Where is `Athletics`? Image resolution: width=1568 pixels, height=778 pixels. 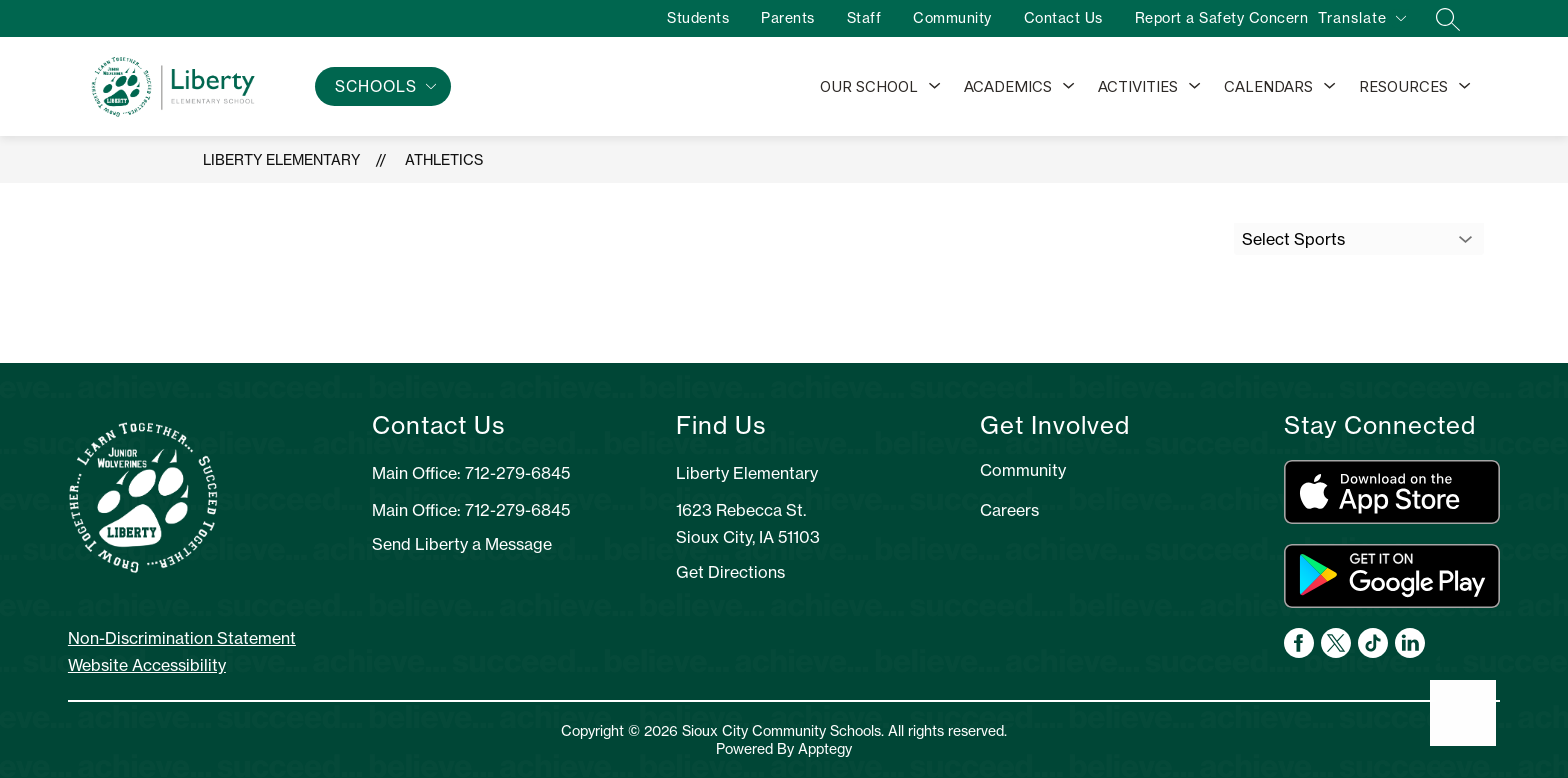 Athletics is located at coordinates (444, 160).